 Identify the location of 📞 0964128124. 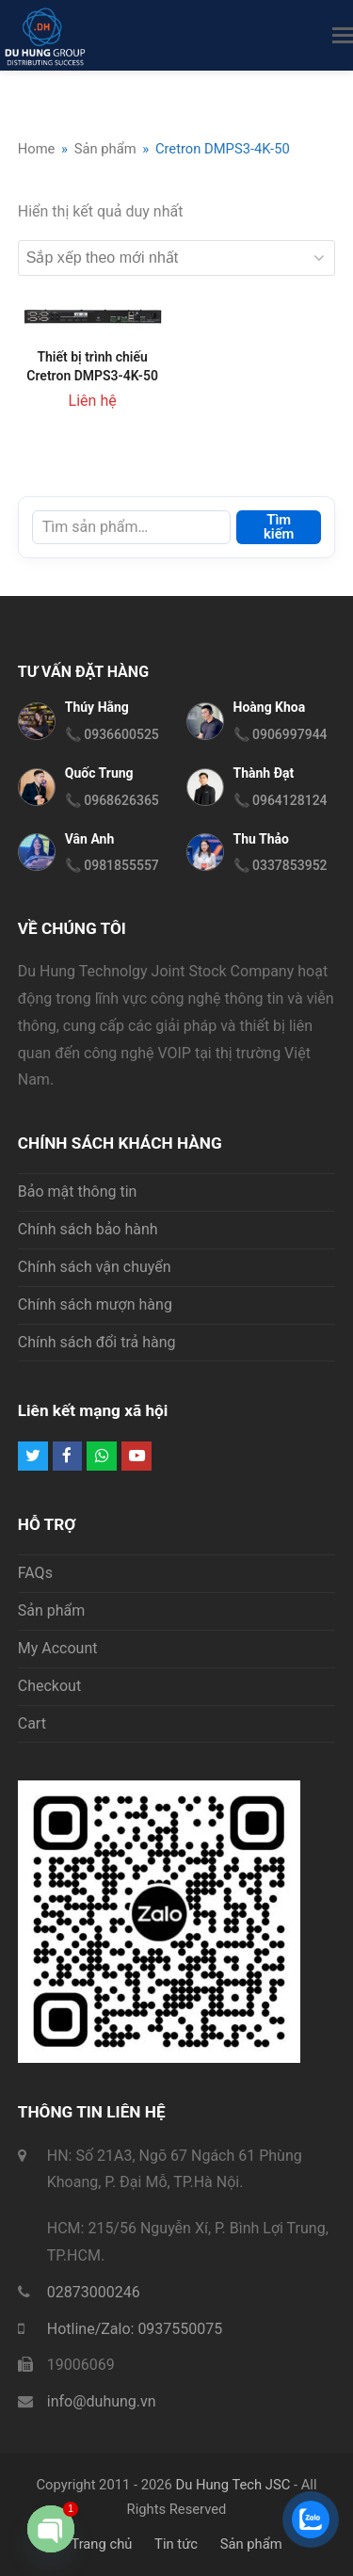
(280, 800).